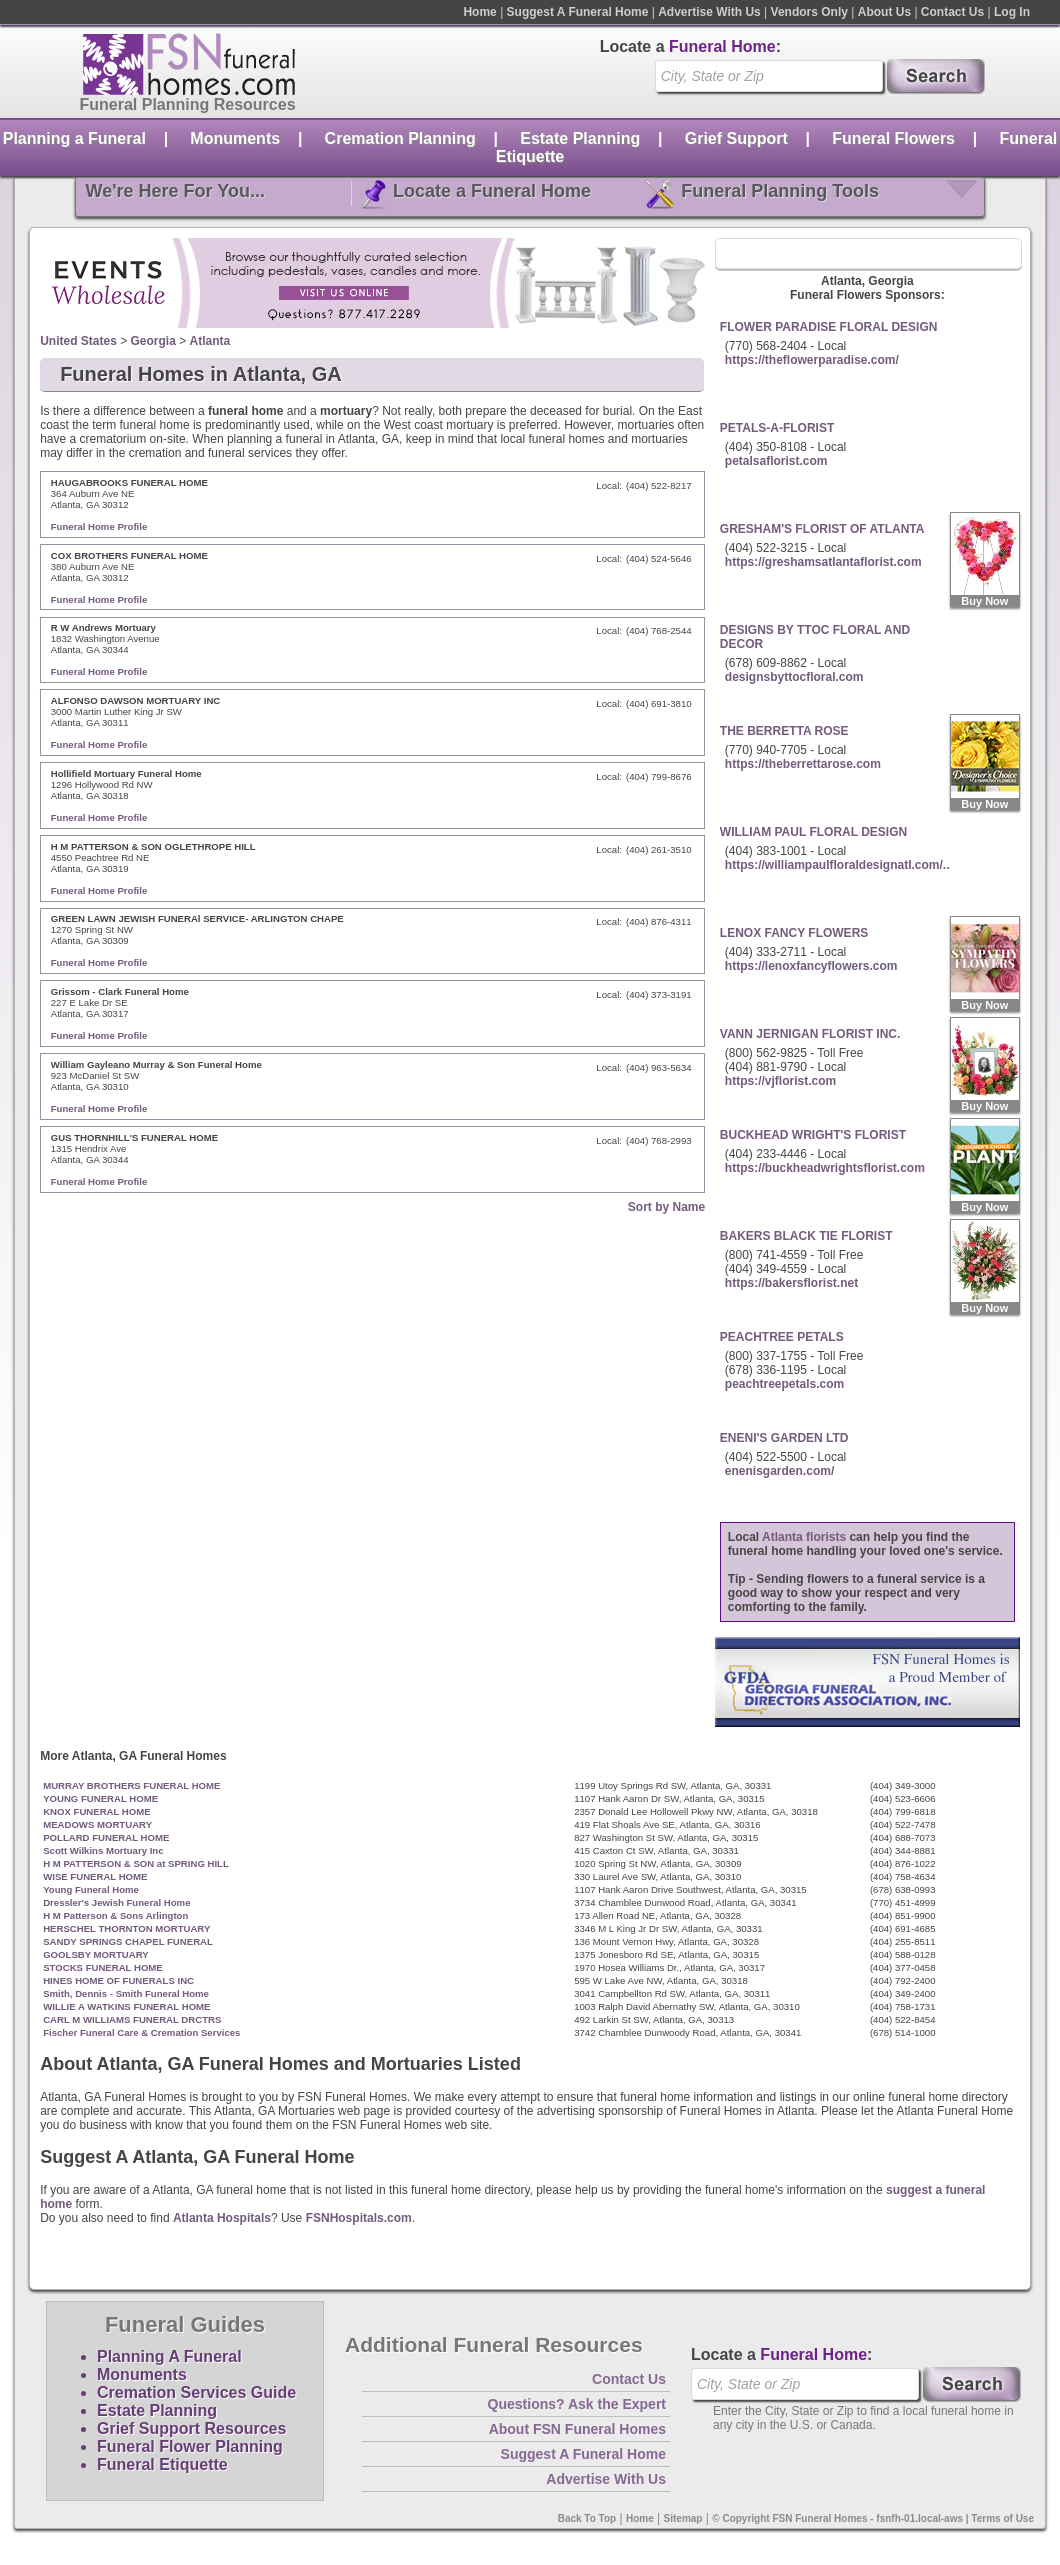 This screenshot has height=2565, width=1060. I want to click on FLOWER PARADISE FLORAL DESIGN, so click(829, 327).